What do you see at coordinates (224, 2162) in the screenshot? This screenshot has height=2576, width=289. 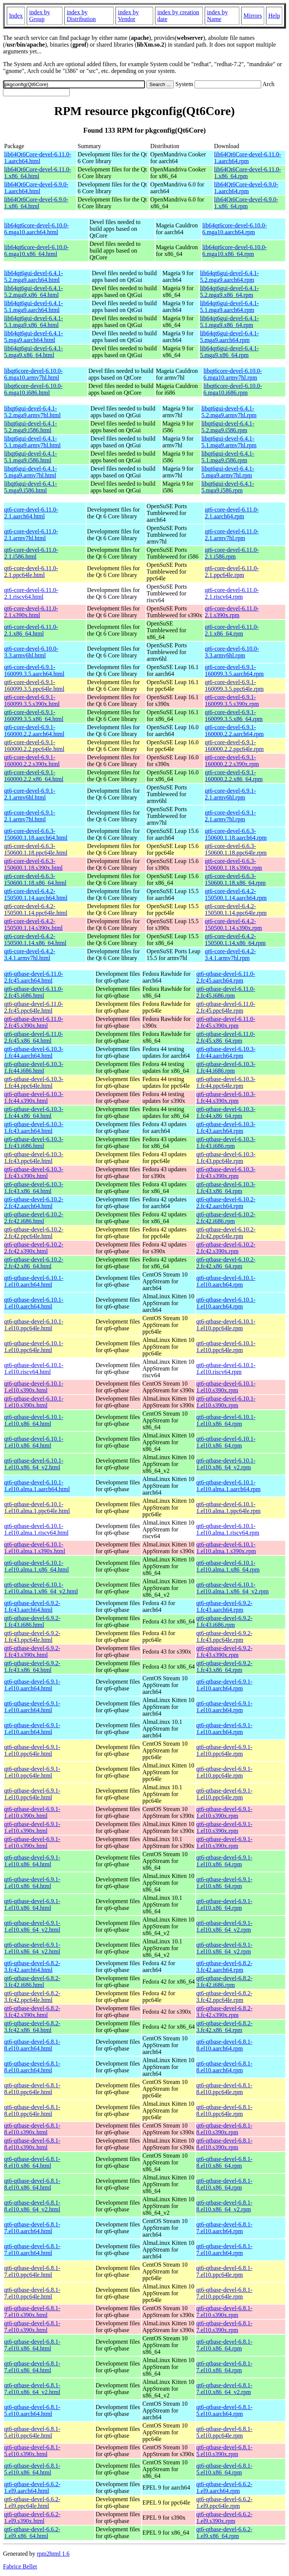 I see `qt6-qtbase-devel-6.8.1-8.el10.x86_64.rpm` at bounding box center [224, 2162].